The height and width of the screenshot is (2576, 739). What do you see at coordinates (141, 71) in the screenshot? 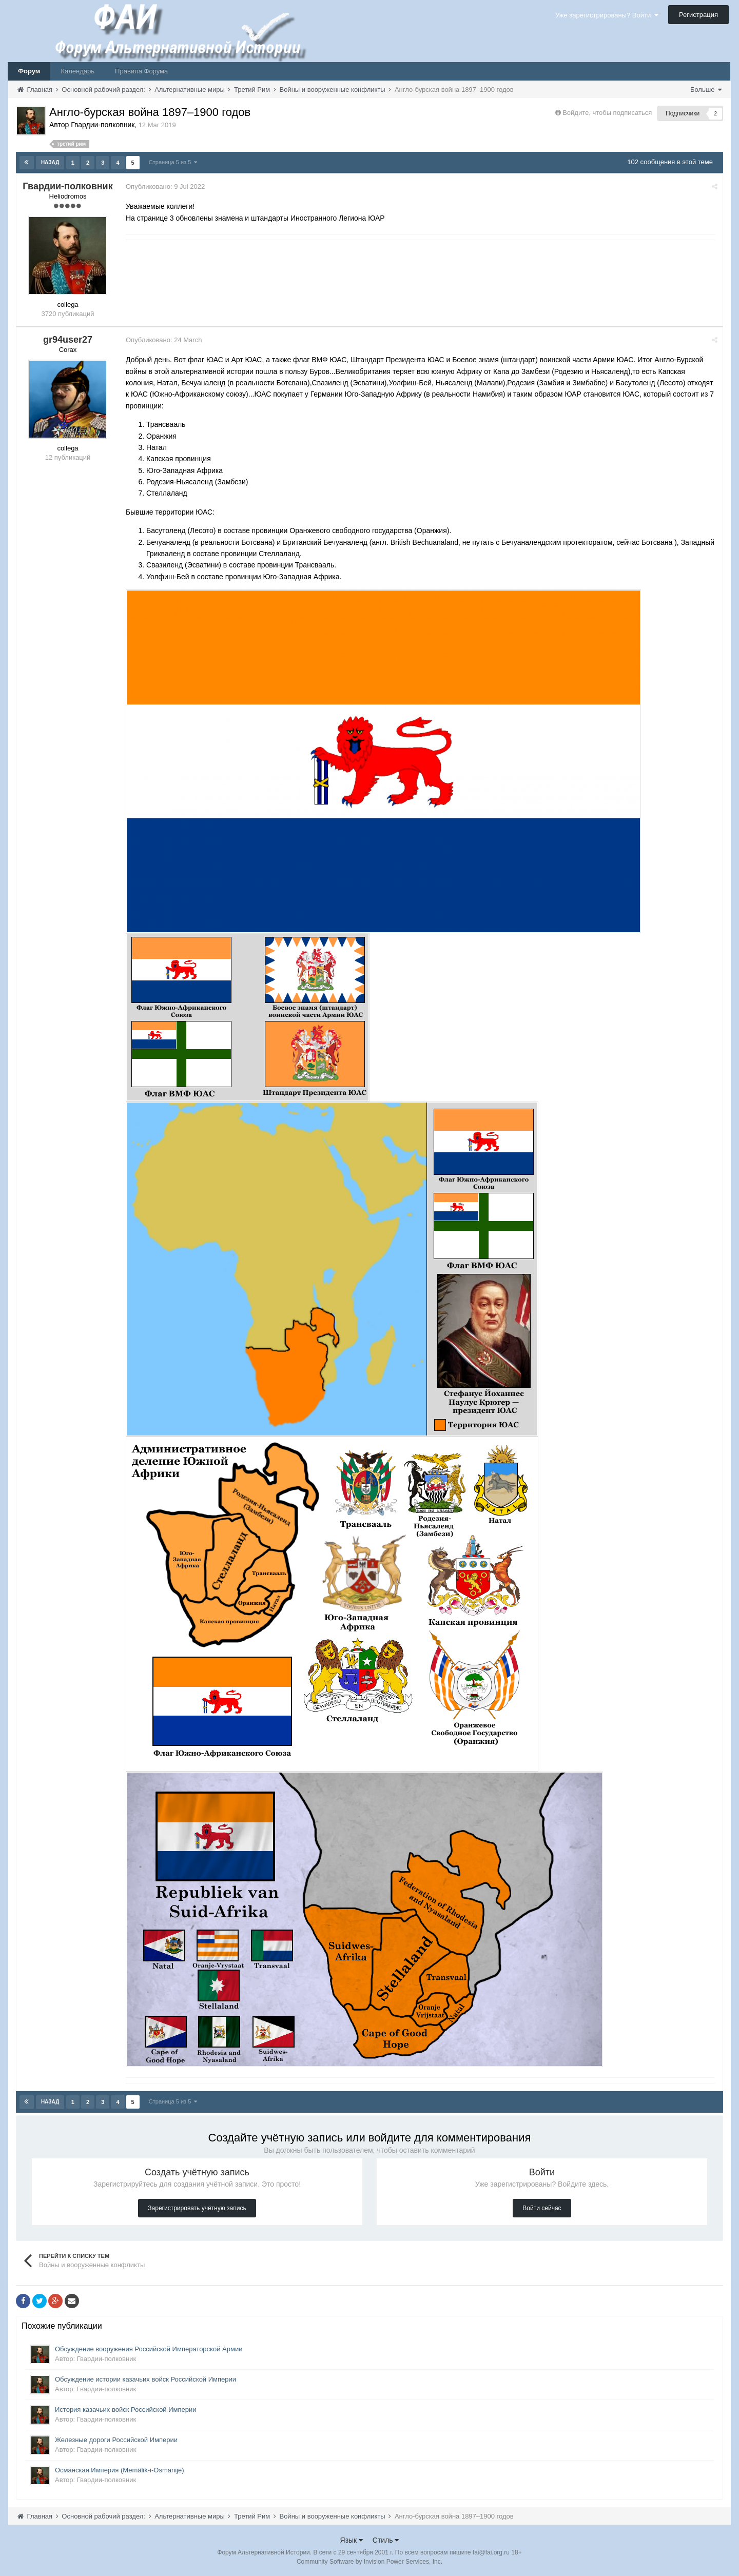
I see `Правила Форума` at bounding box center [141, 71].